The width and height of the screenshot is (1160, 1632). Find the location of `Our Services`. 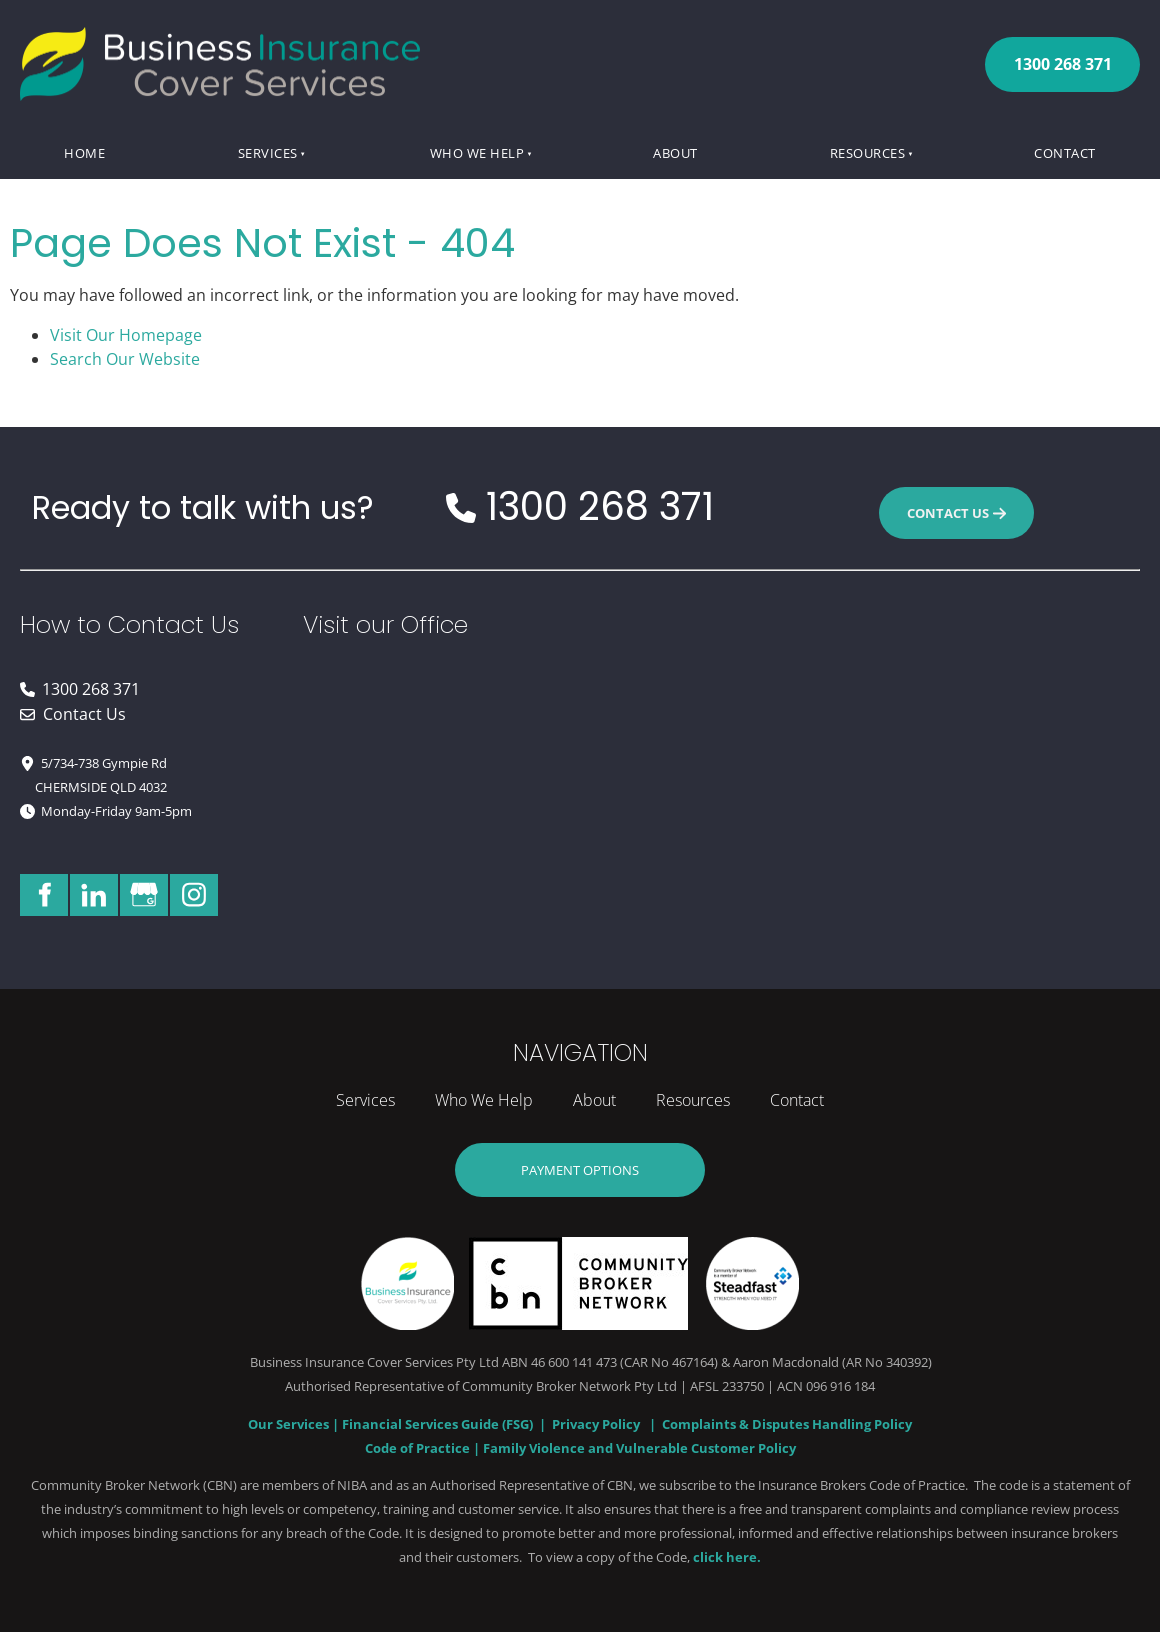

Our Services is located at coordinates (290, 1424).